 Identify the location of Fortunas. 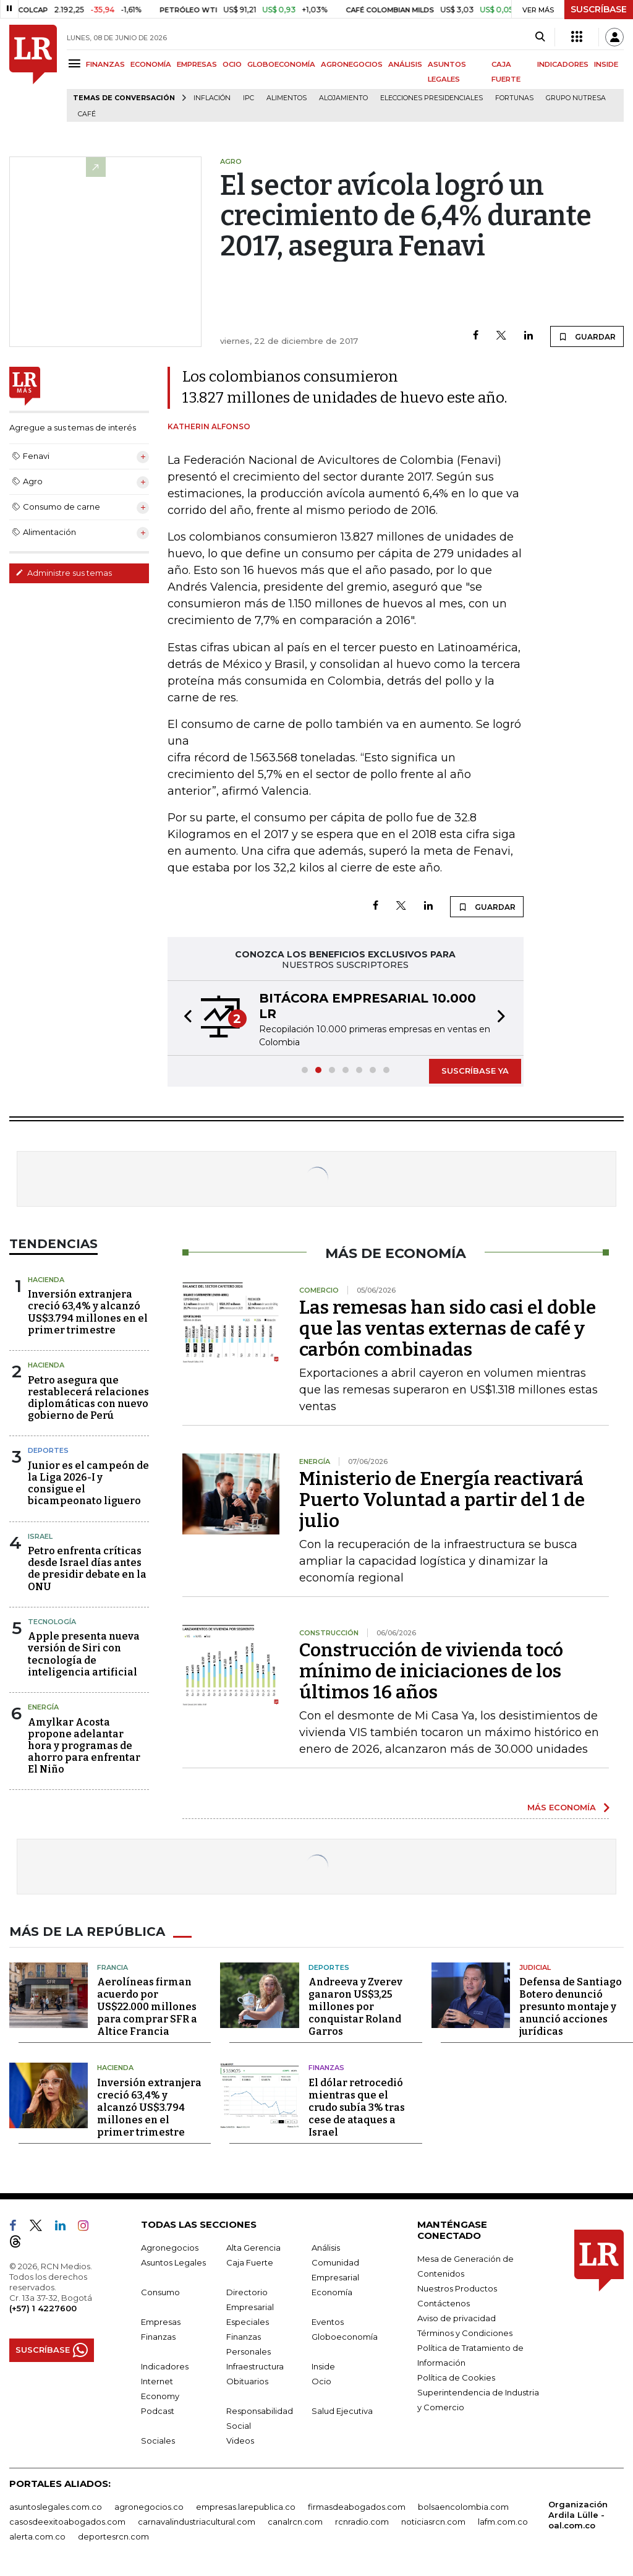
(514, 98).